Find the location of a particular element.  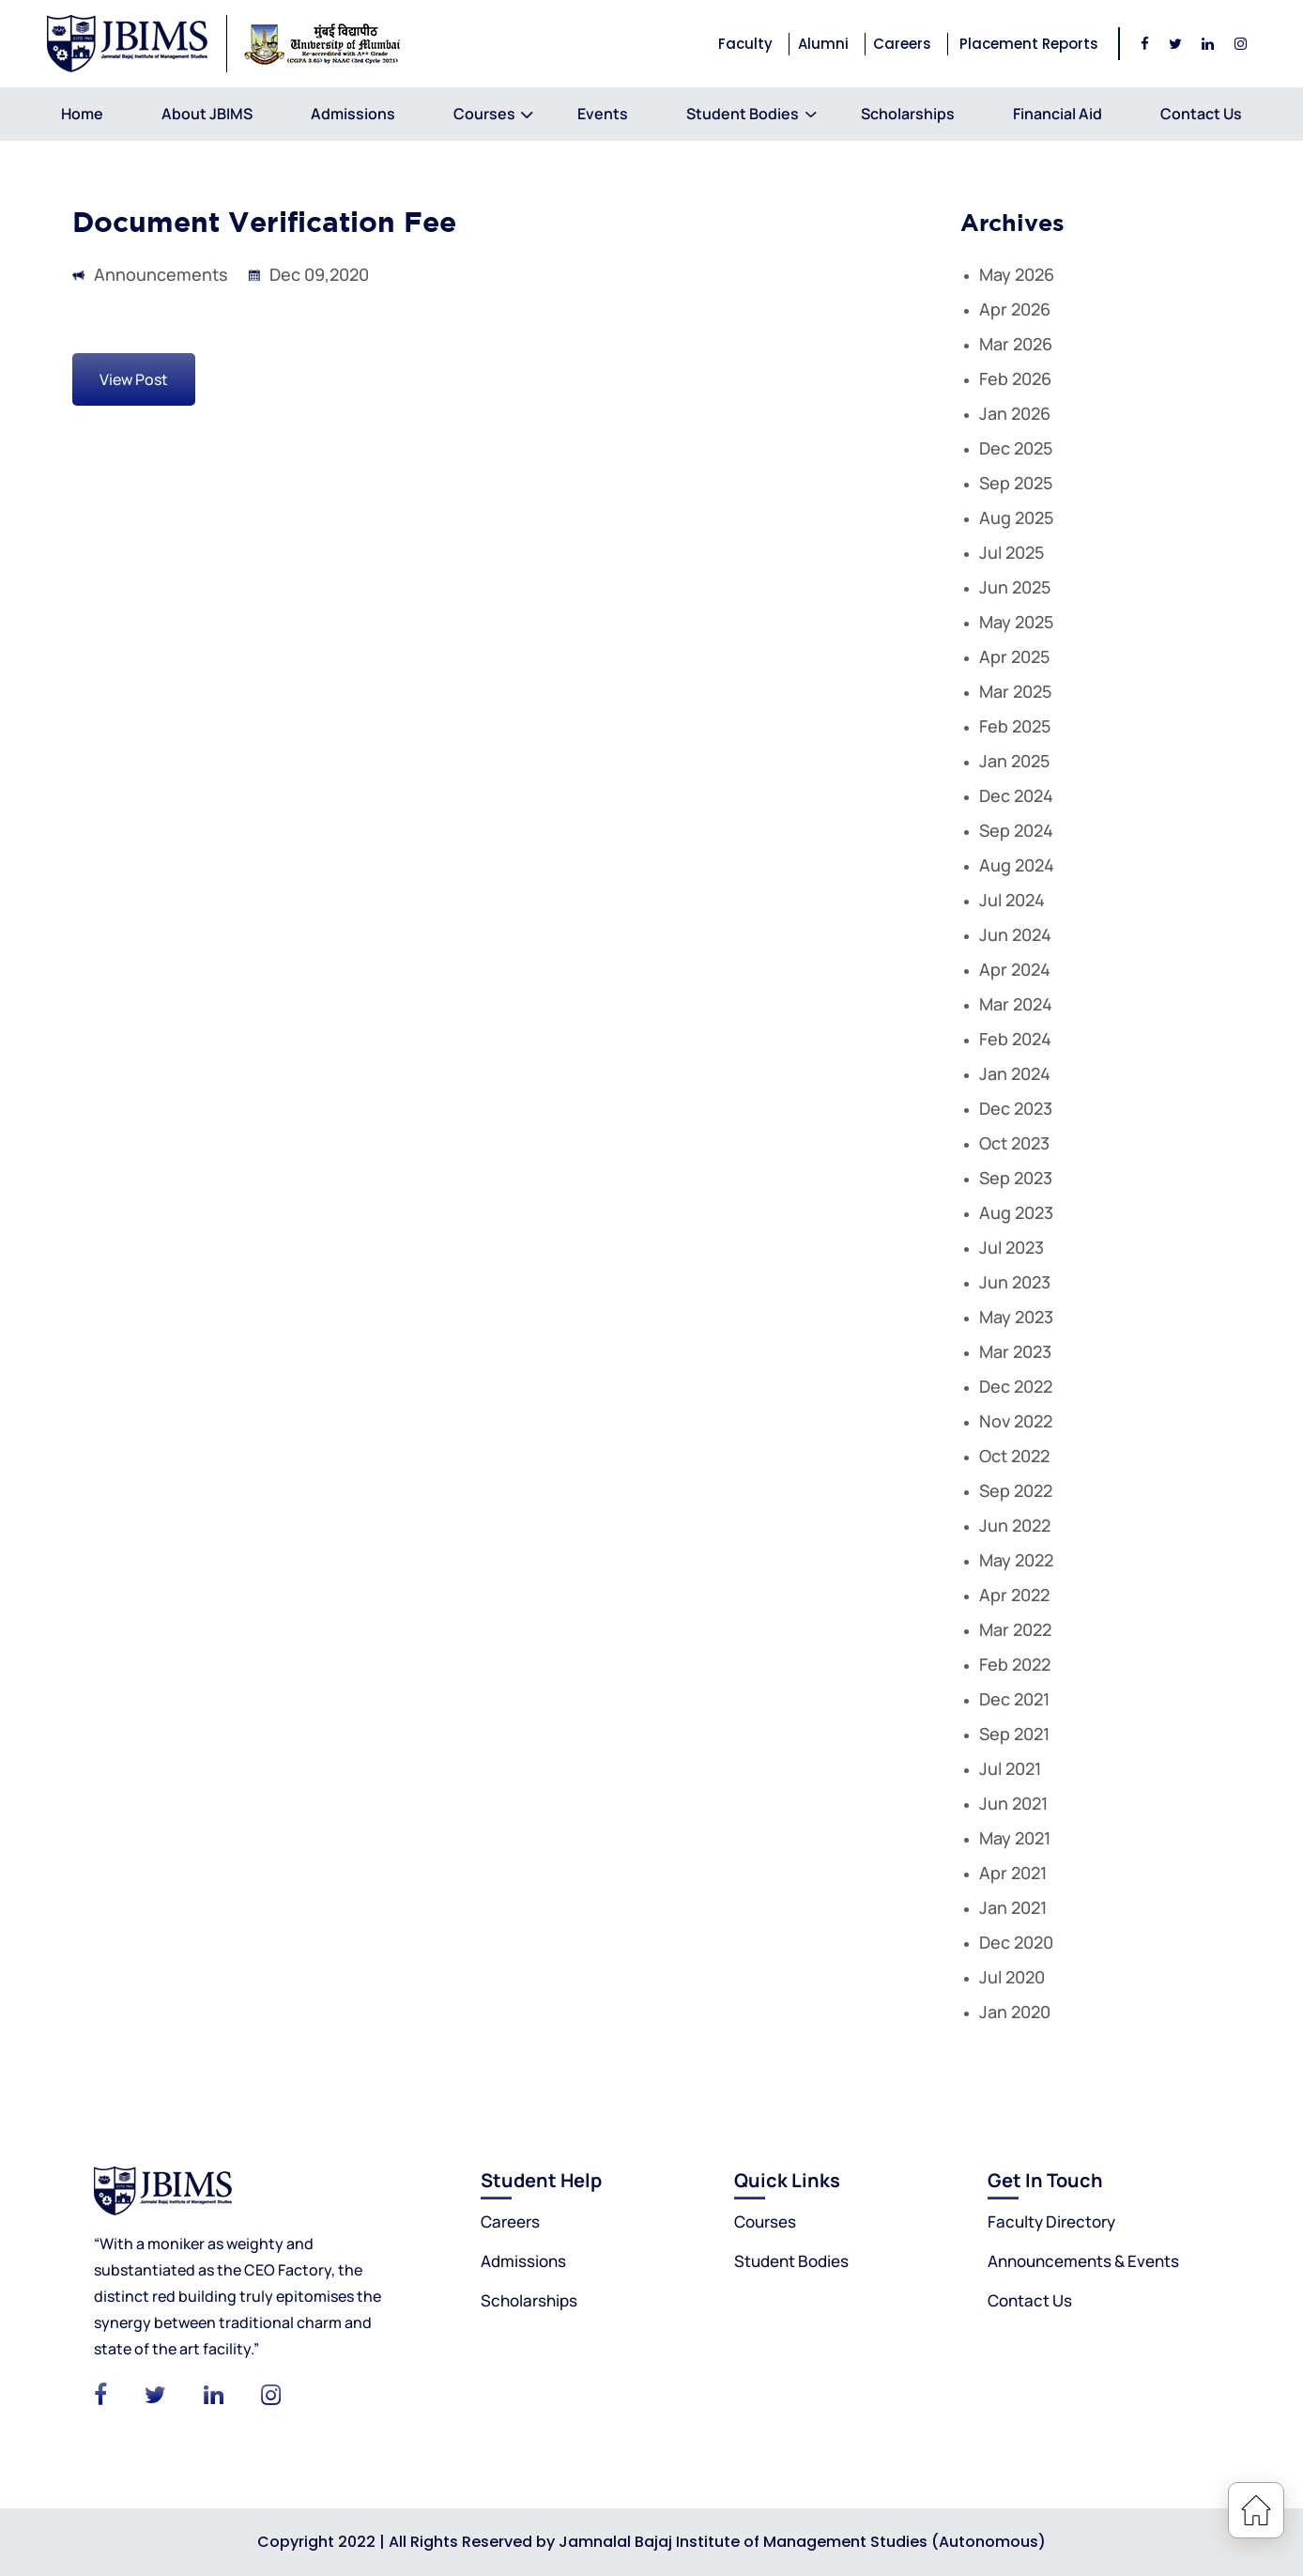

Sep 2024 is located at coordinates (1016, 830).